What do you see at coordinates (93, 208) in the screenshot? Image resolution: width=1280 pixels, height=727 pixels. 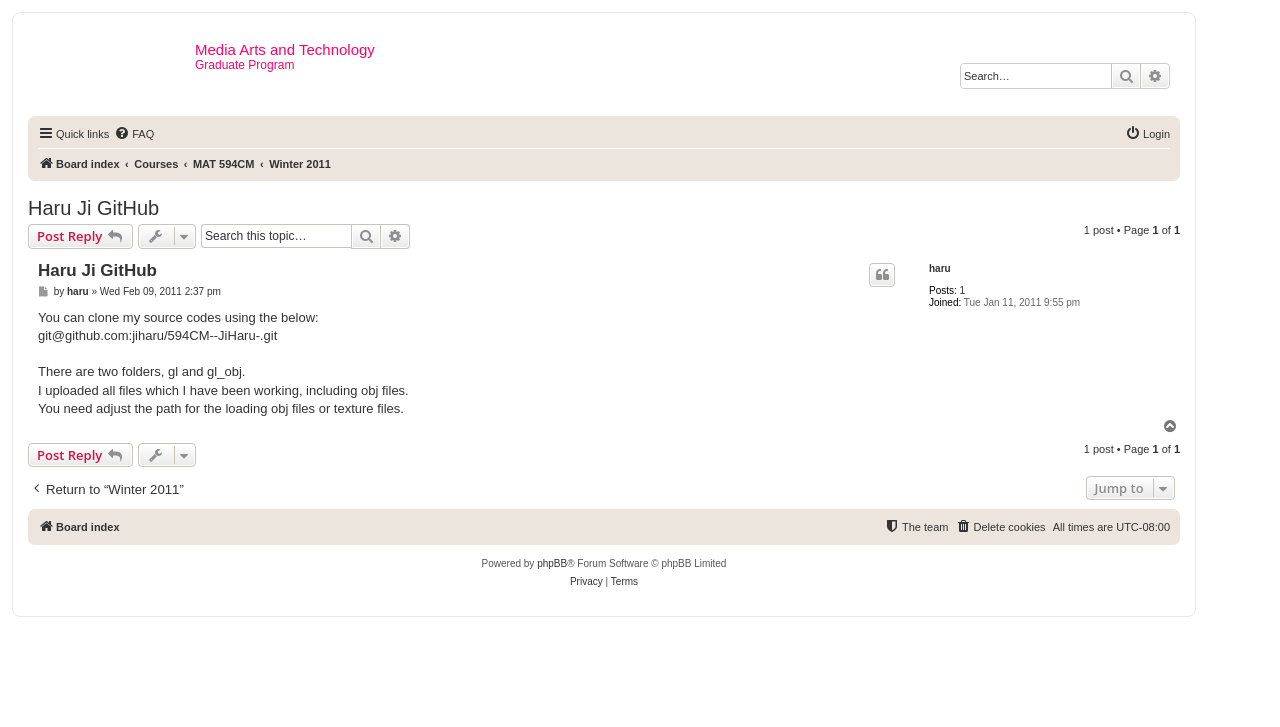 I see `Haru Ji GitHub` at bounding box center [93, 208].